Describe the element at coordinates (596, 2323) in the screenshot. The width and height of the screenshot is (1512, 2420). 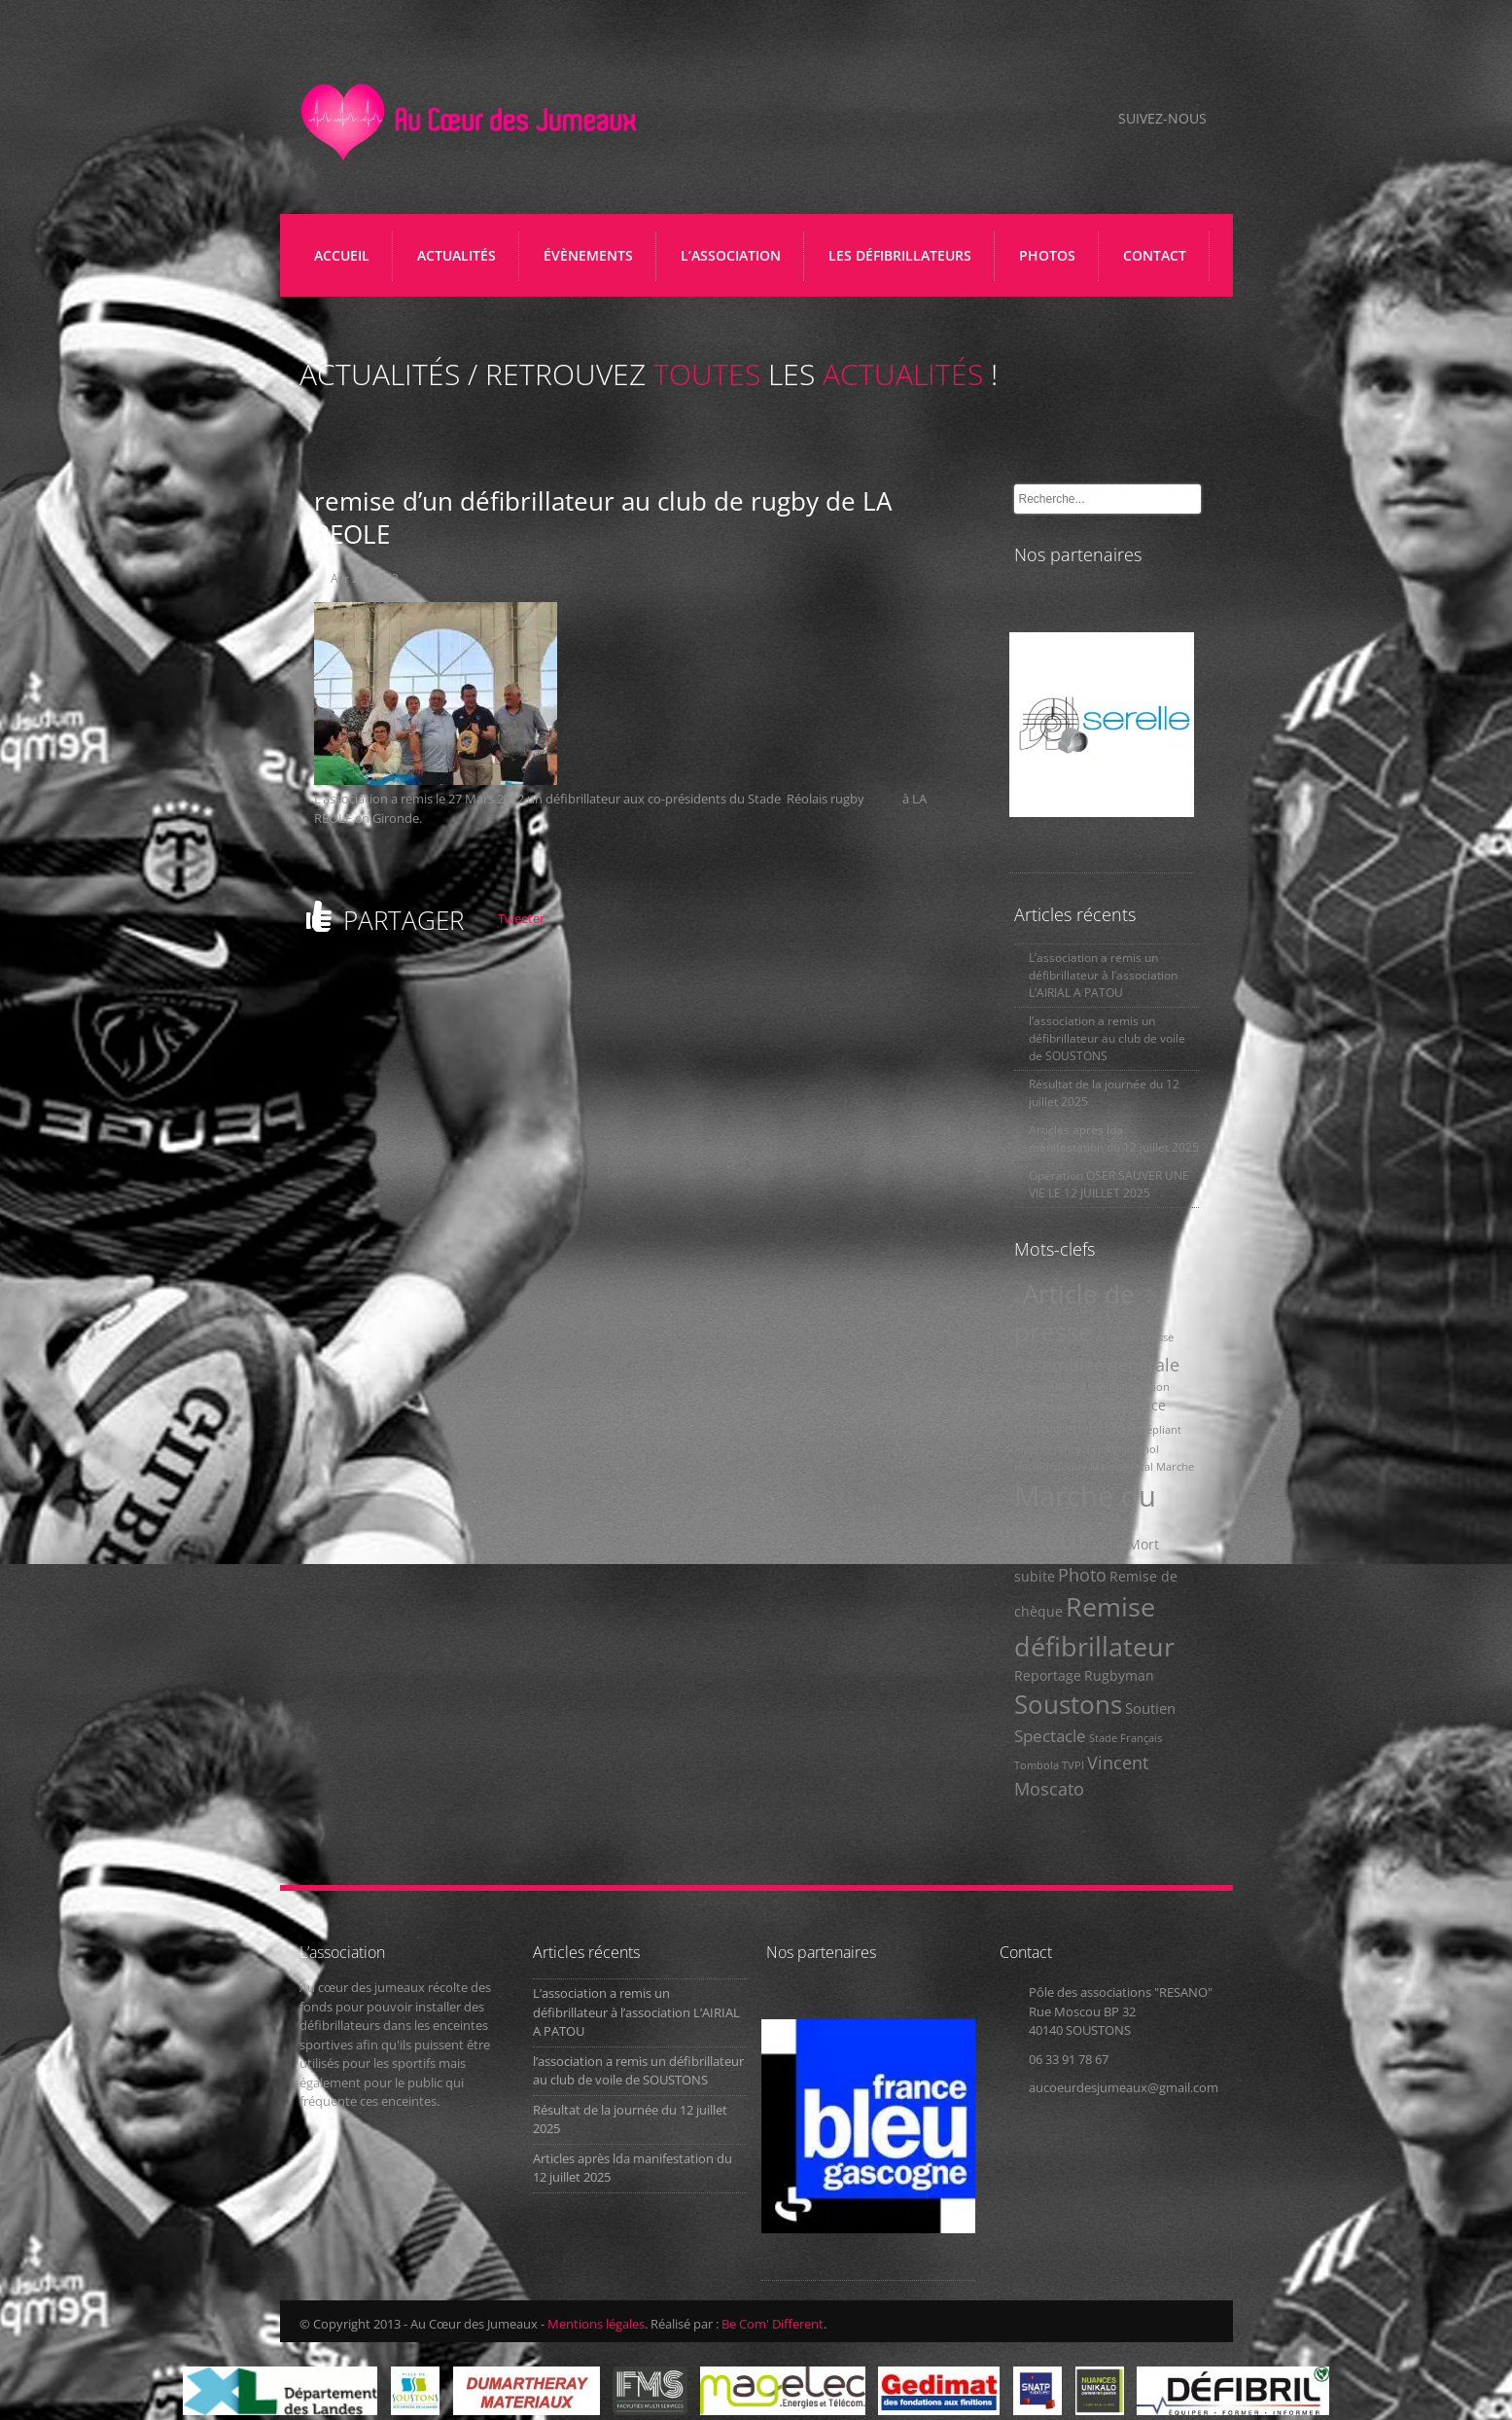
I see `Mentions légales` at that location.